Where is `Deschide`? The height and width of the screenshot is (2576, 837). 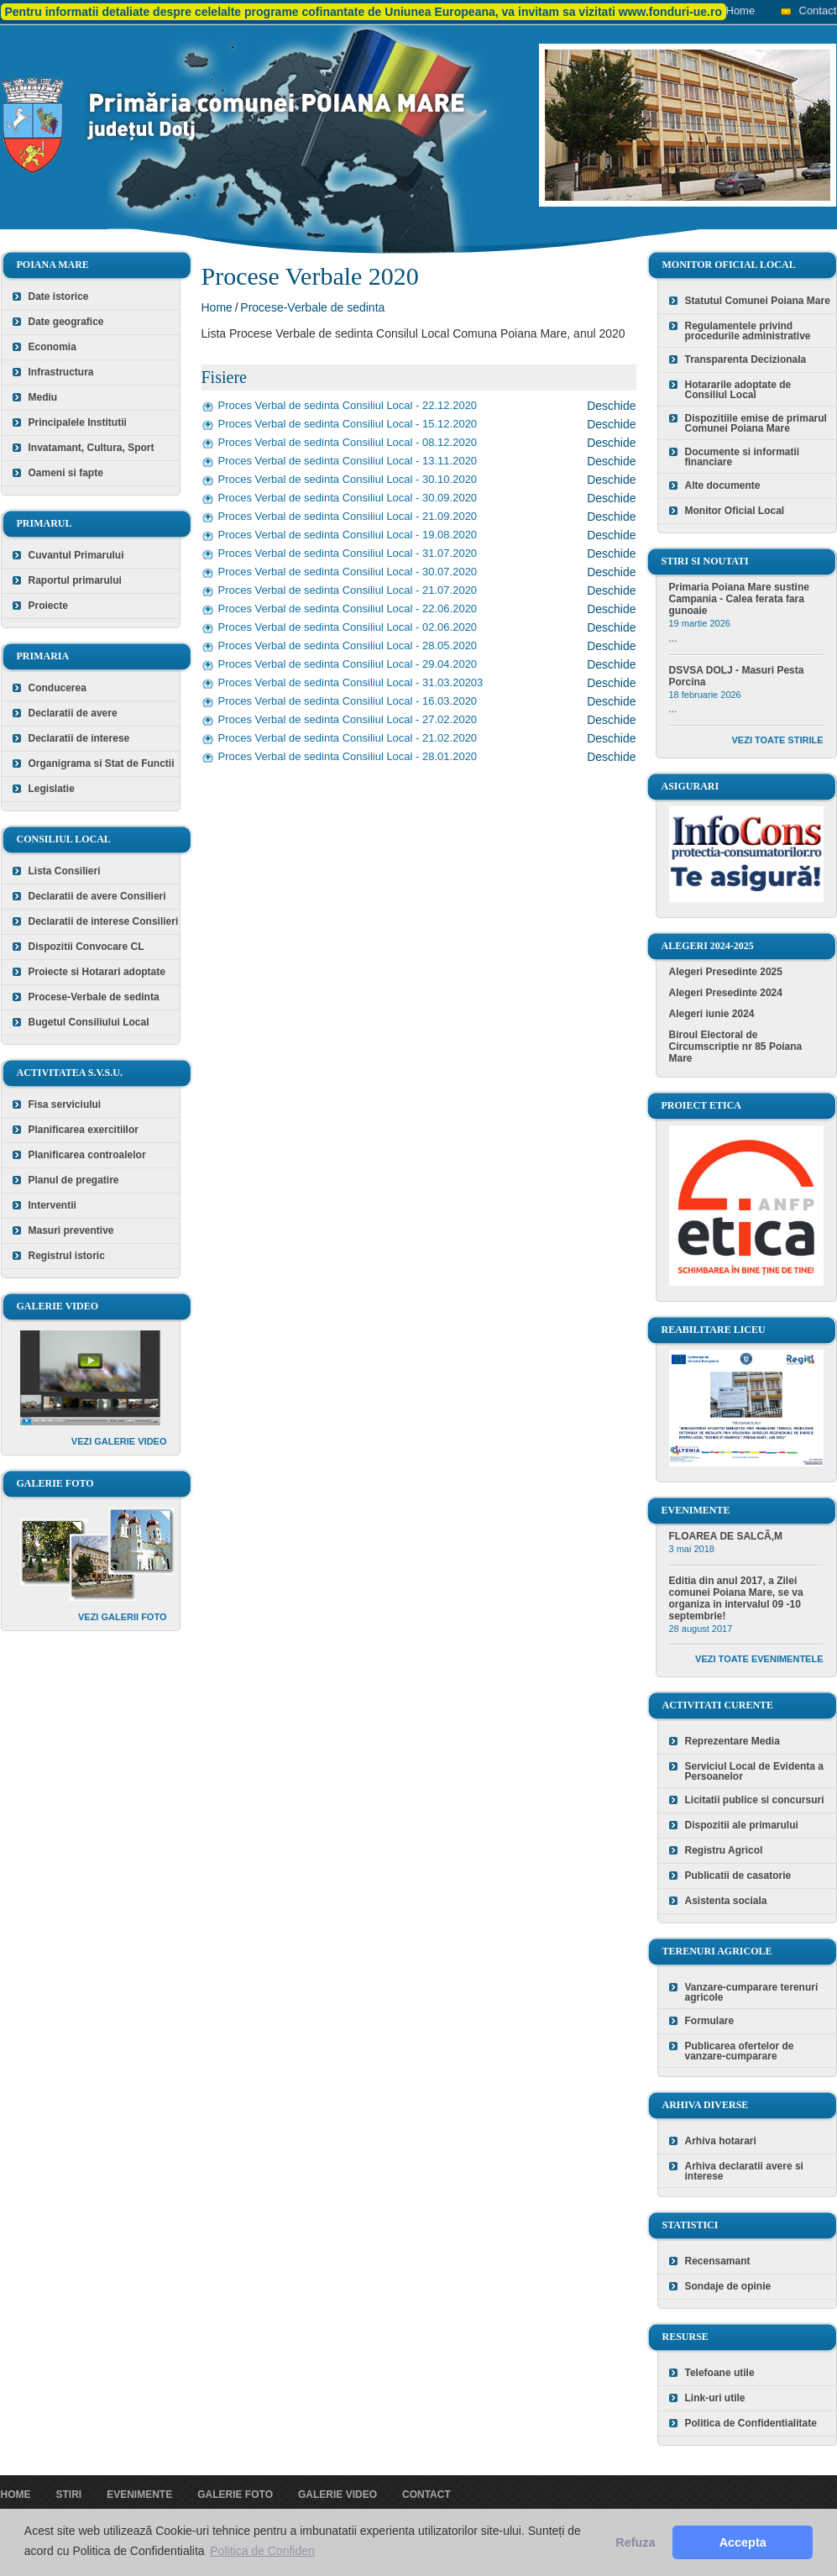
Deschide is located at coordinates (611, 405).